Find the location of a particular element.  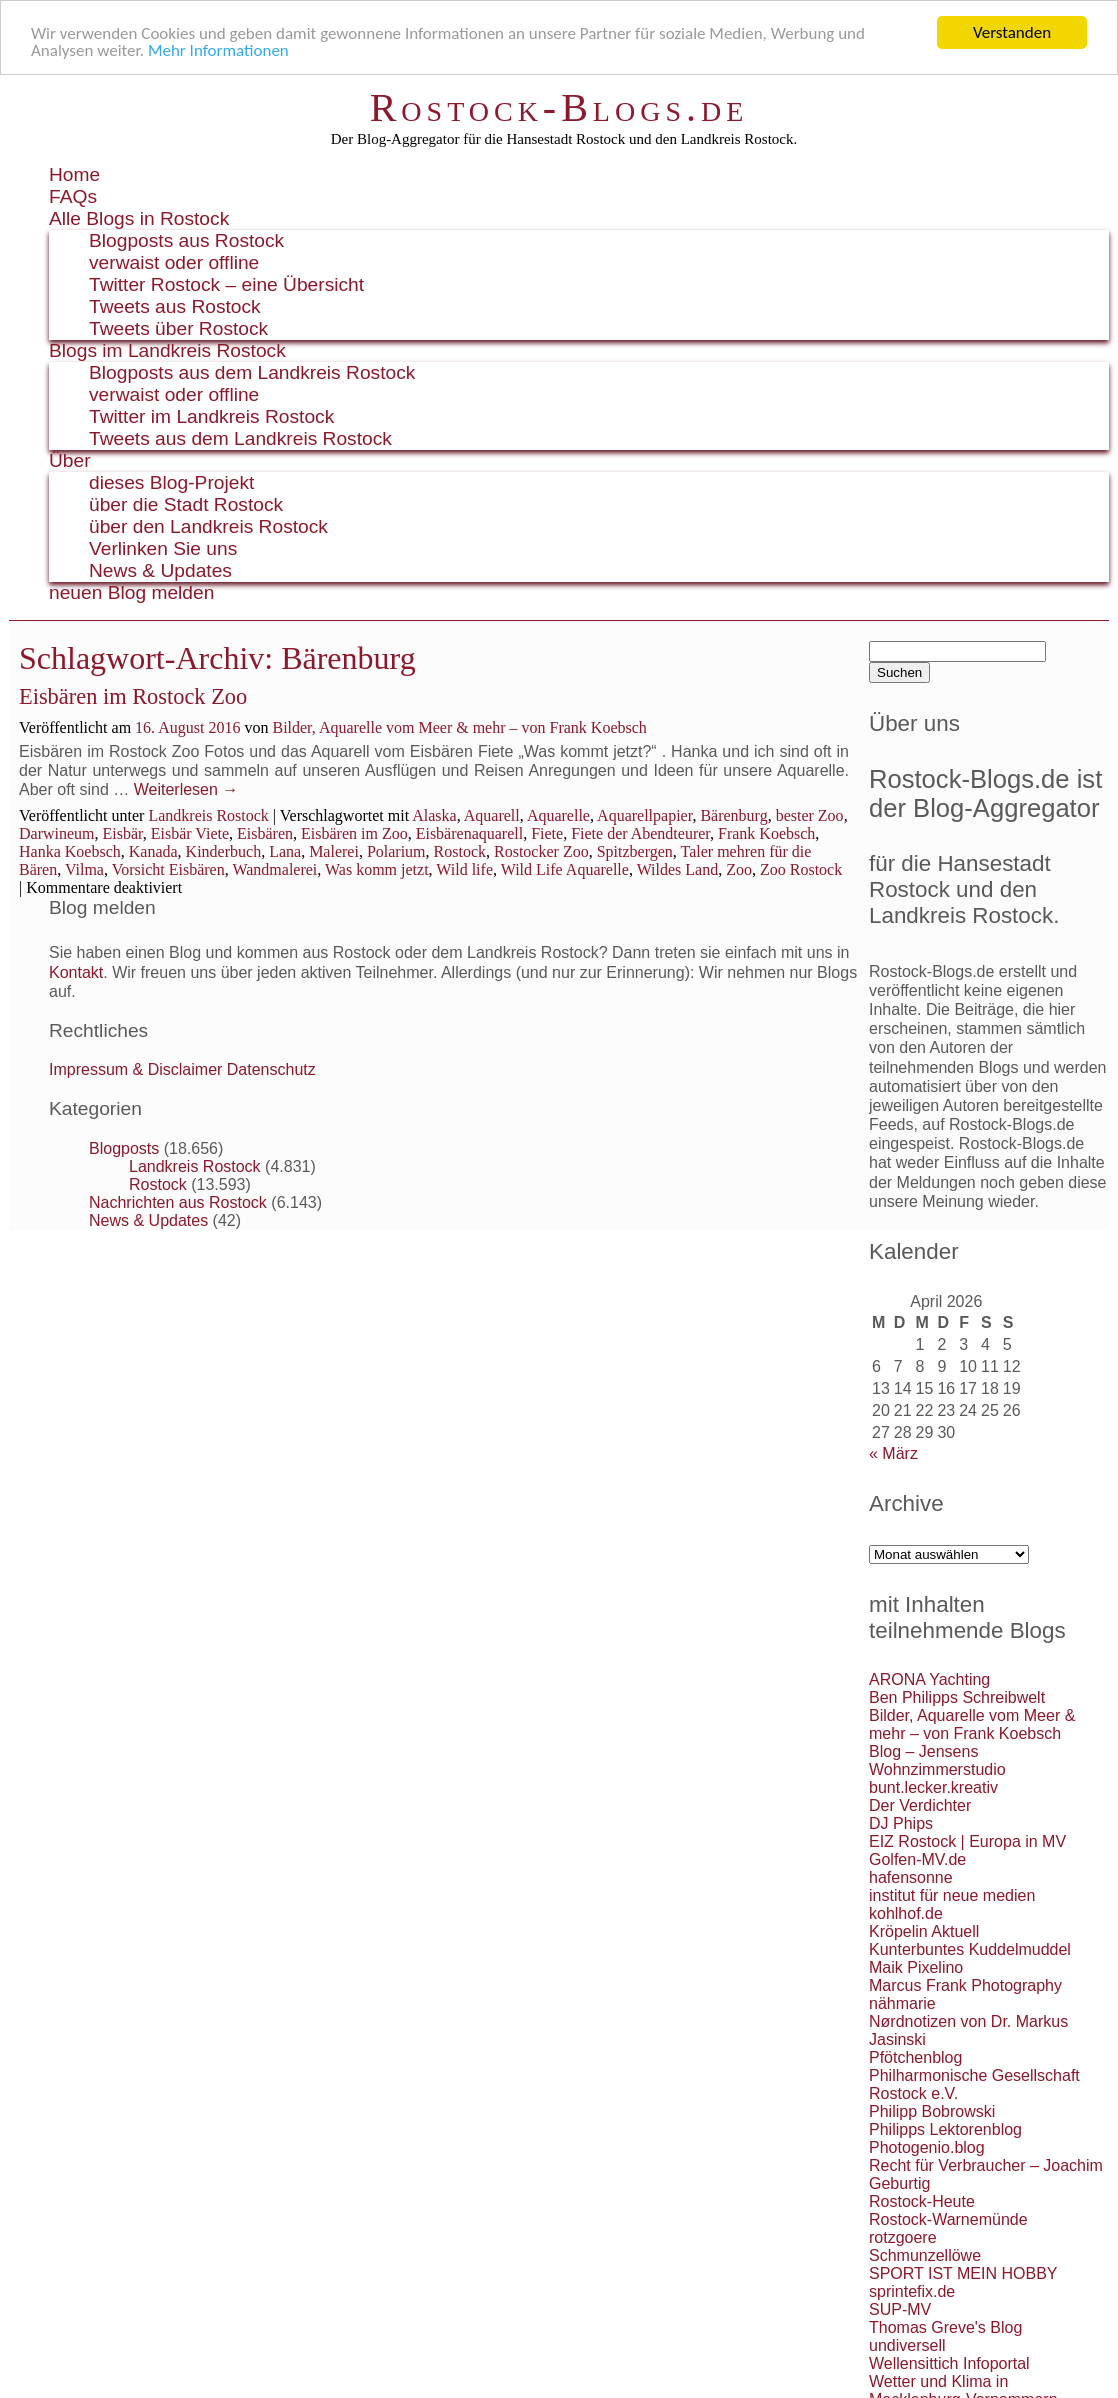

Pfötchenblog is located at coordinates (915, 2057).